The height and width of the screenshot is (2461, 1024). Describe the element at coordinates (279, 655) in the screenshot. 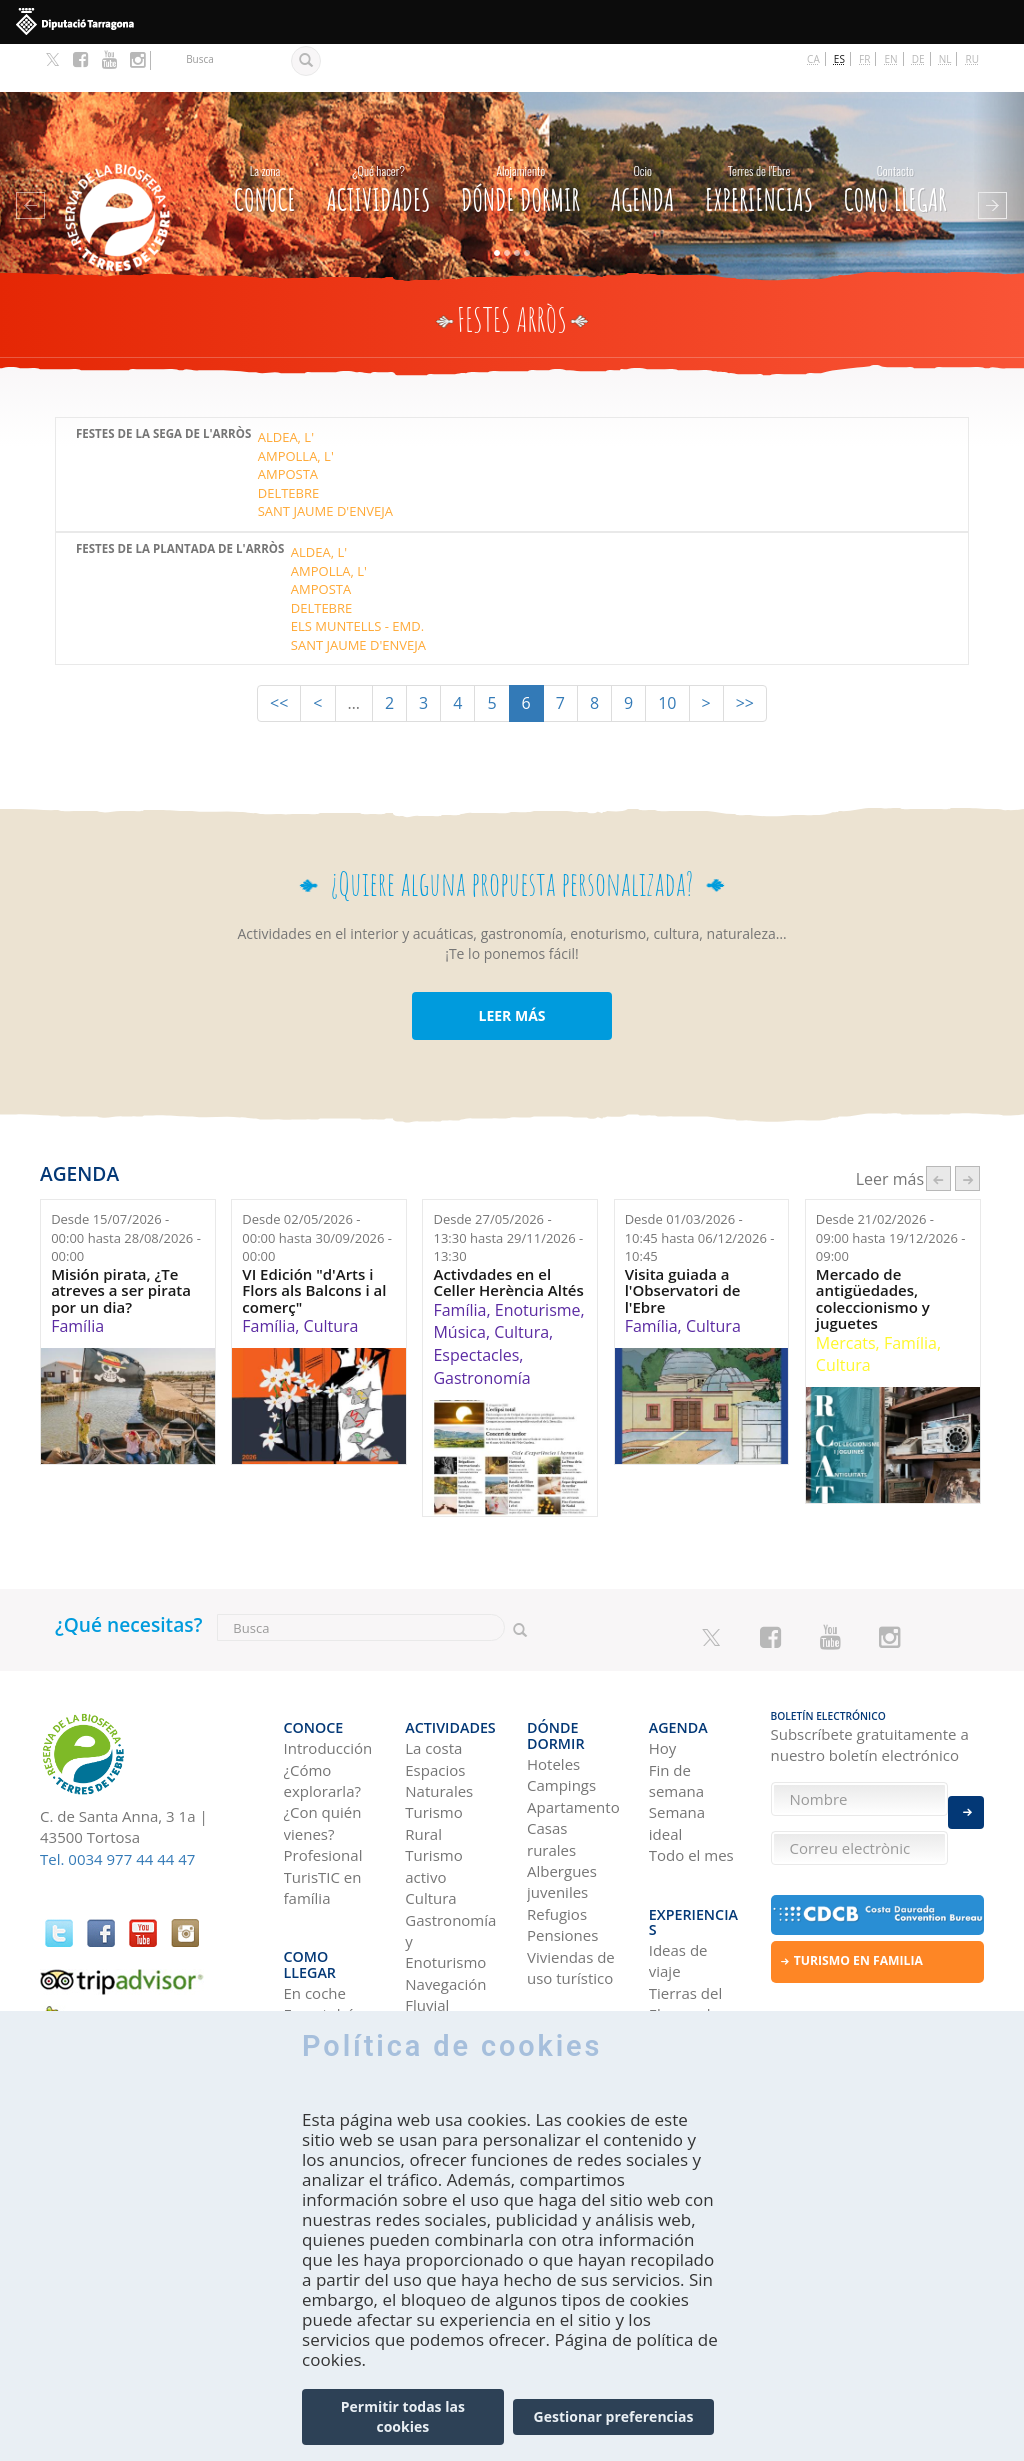

I see `<<` at that location.